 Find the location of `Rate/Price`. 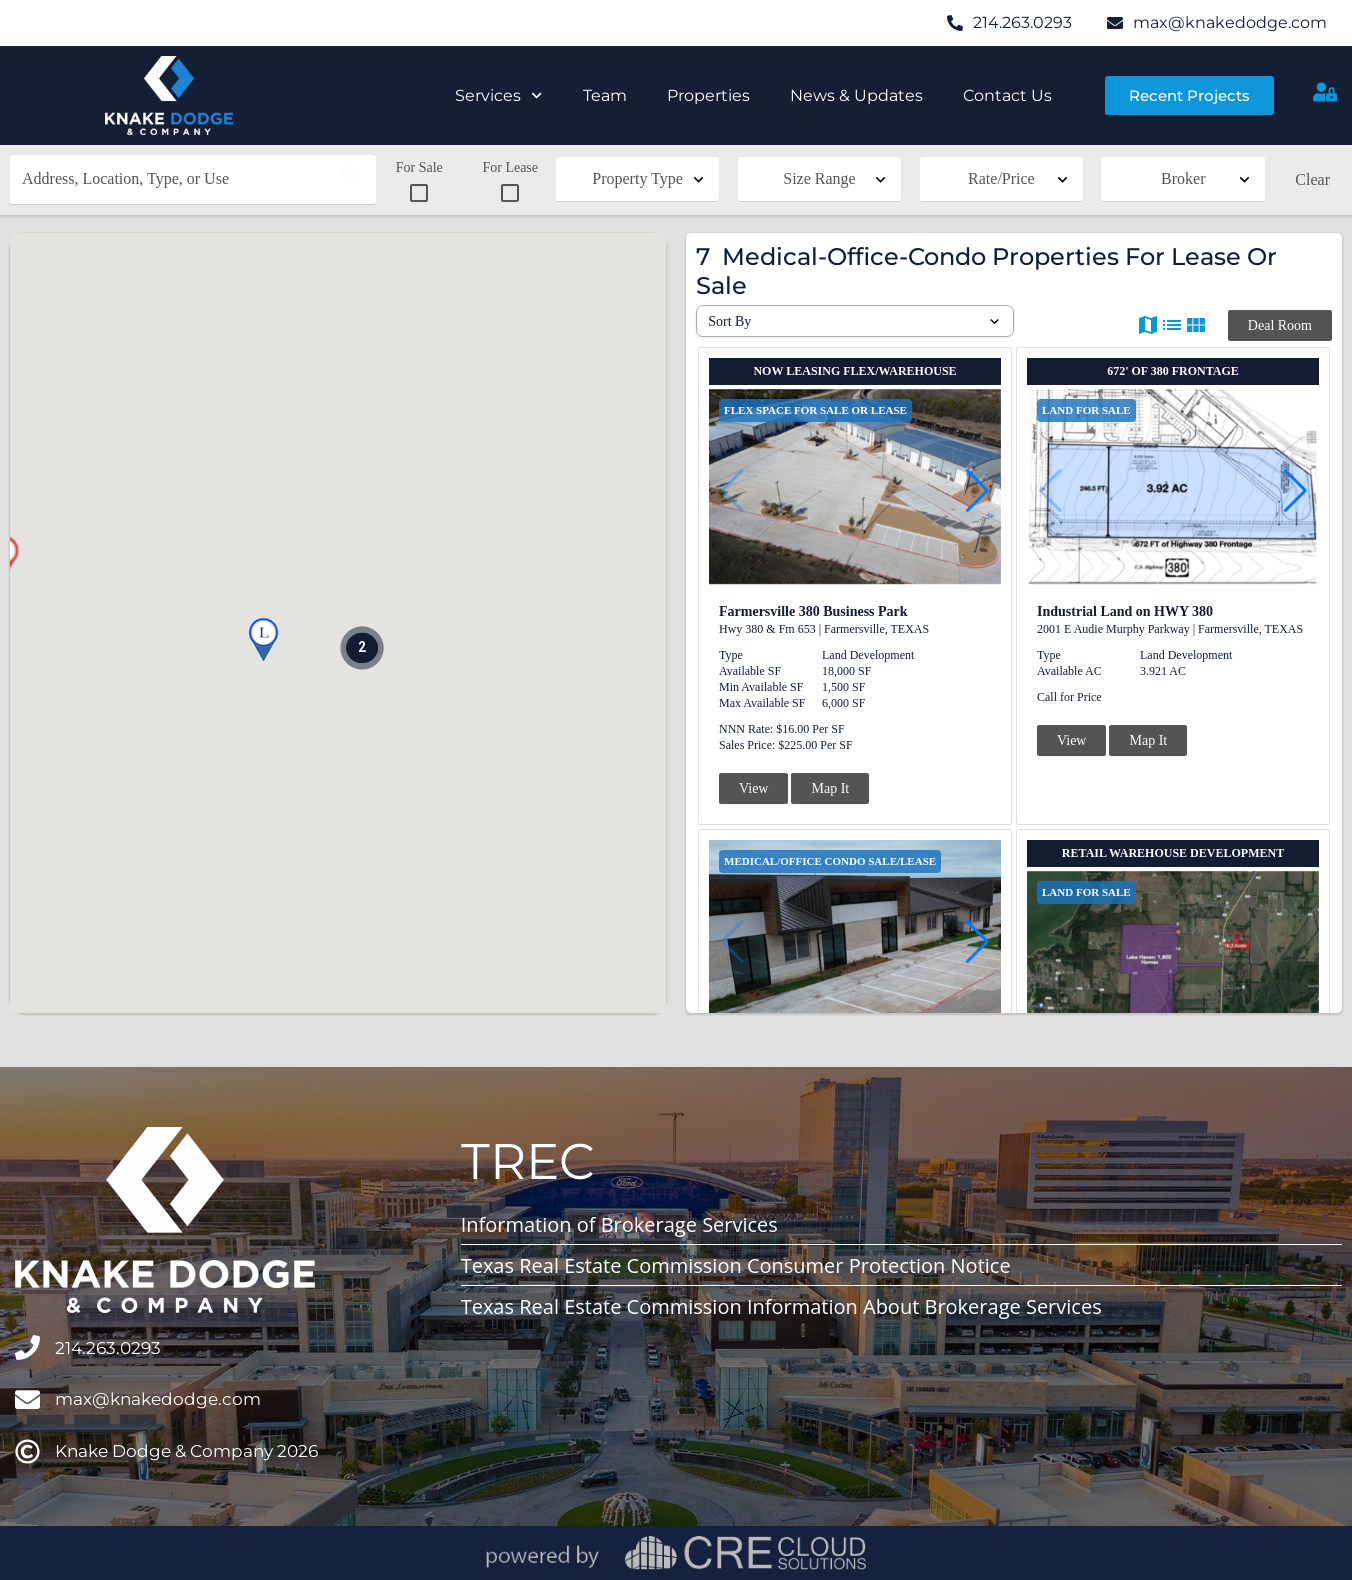

Rate/Price is located at coordinates (1001, 178).